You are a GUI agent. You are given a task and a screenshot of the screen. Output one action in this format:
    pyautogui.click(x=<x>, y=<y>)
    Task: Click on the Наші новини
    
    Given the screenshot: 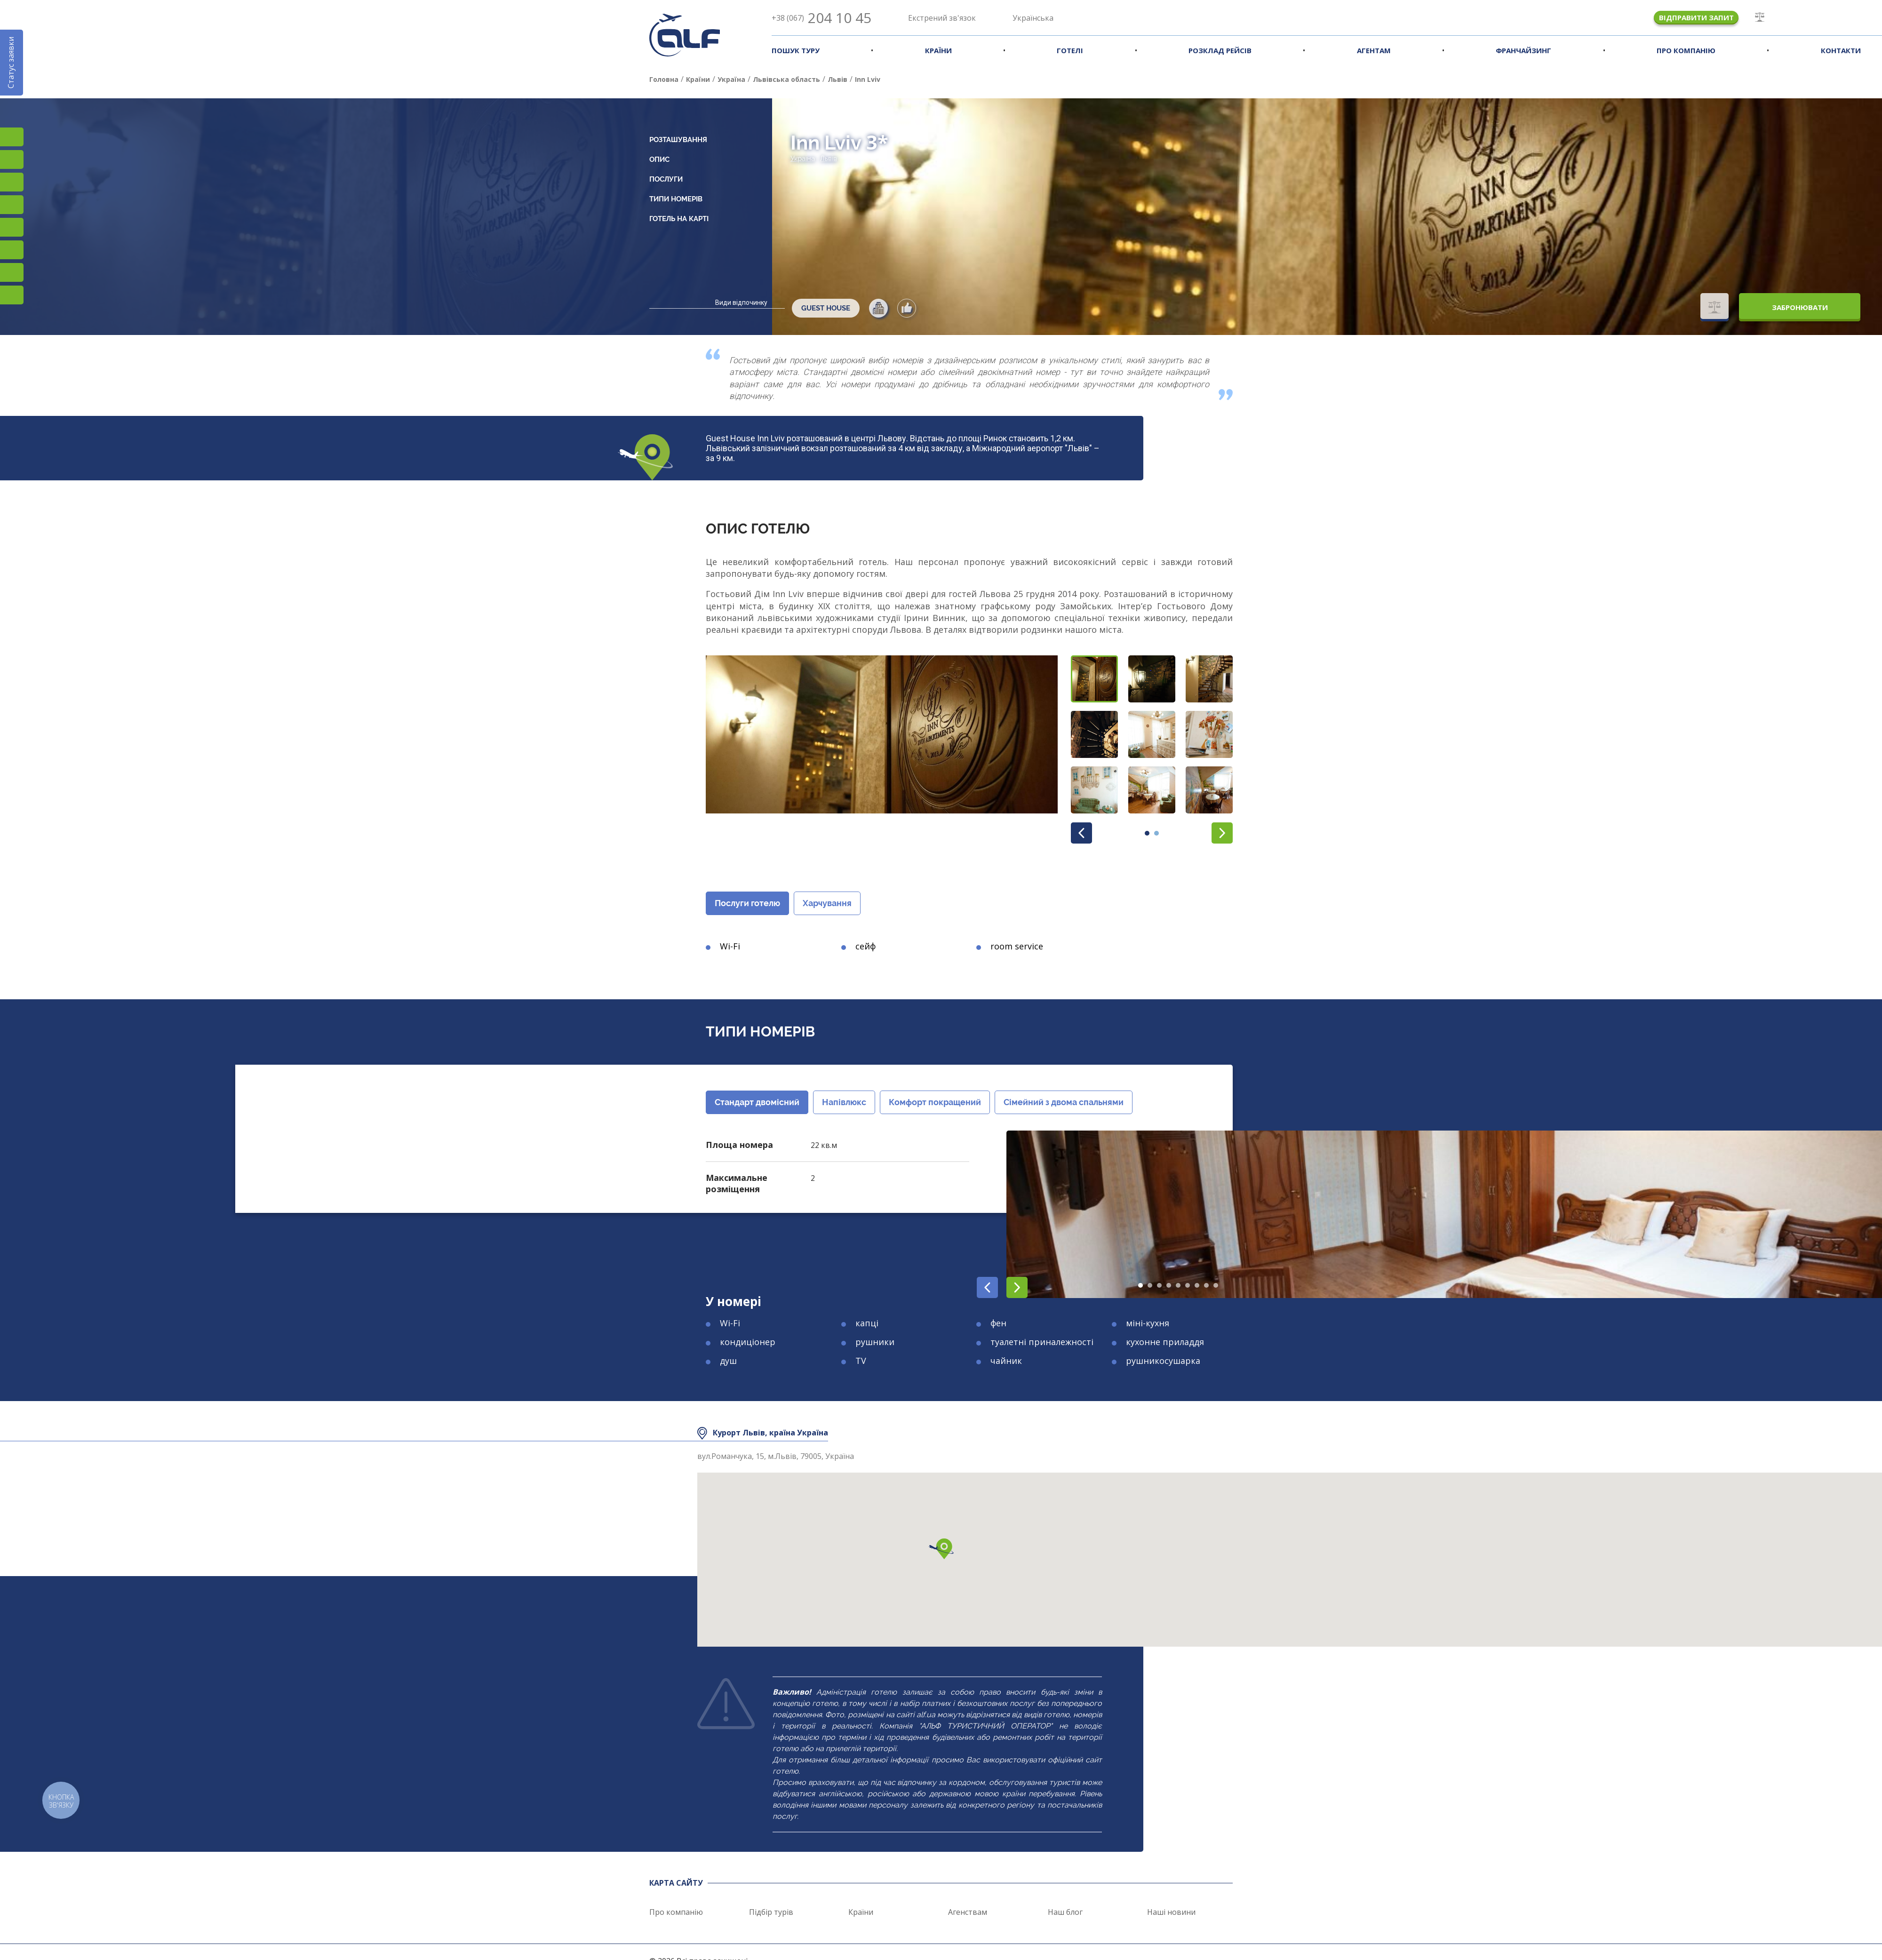 What is the action you would take?
    pyautogui.click(x=1171, y=1912)
    